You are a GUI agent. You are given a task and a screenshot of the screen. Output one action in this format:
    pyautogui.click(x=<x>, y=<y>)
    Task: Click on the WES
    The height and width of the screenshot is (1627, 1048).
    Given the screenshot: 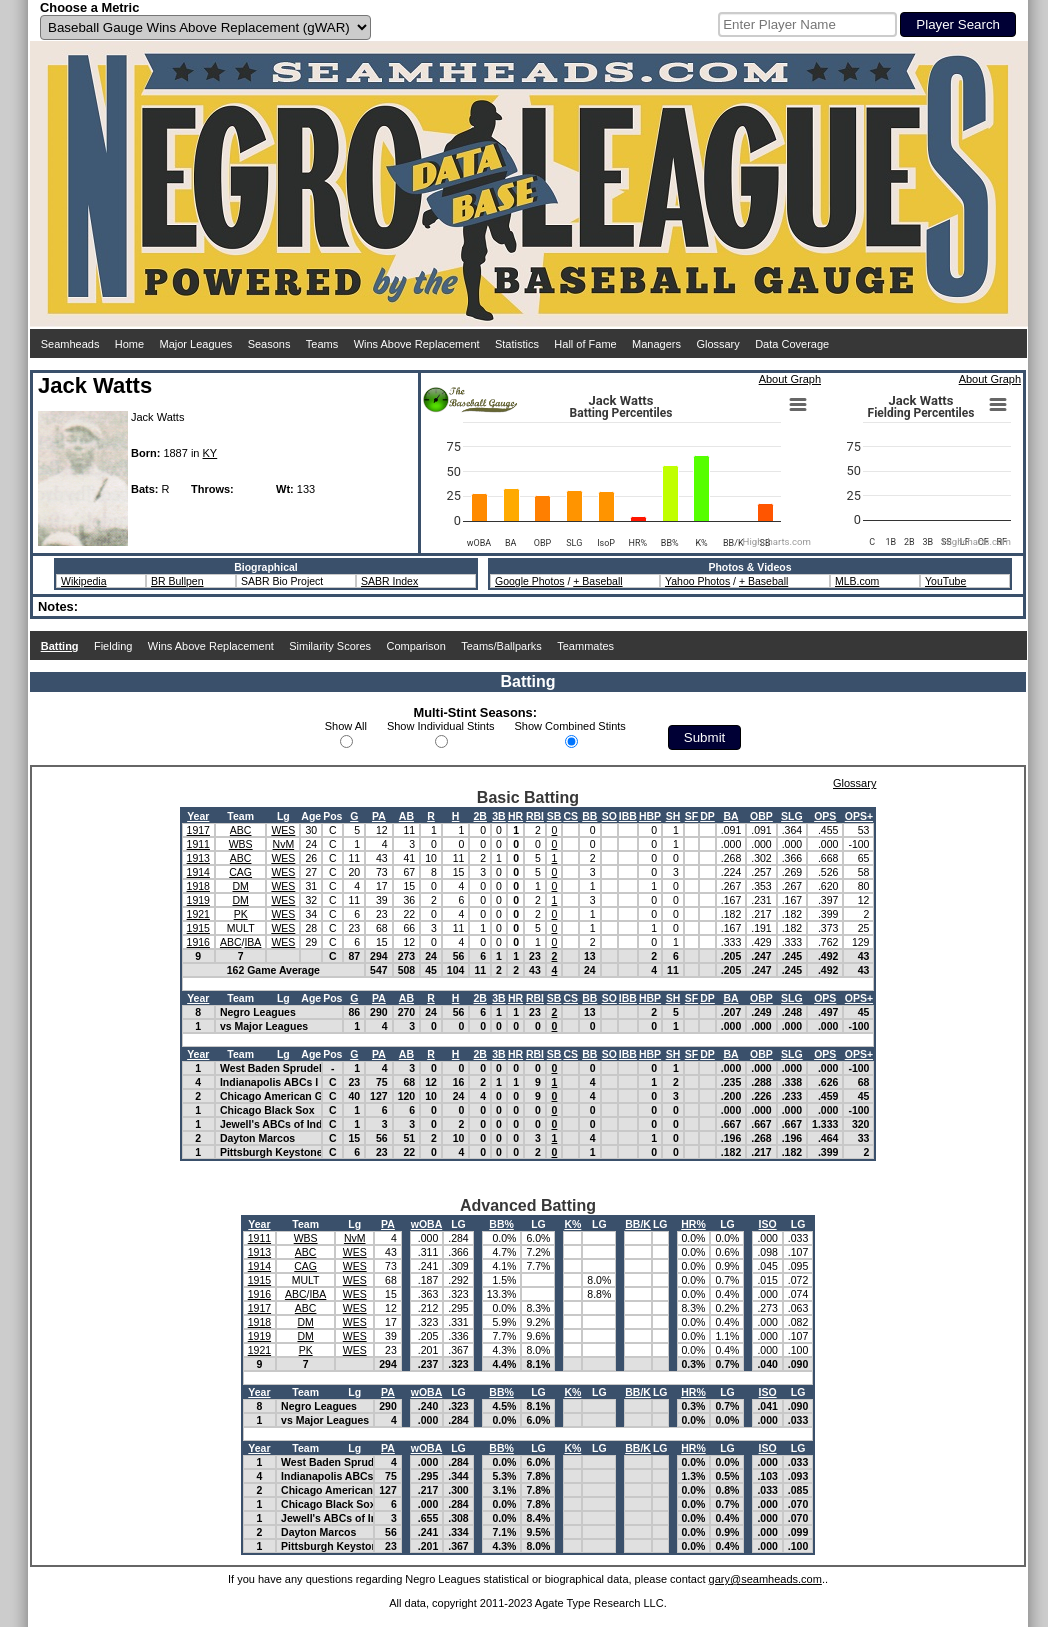 What is the action you would take?
    pyautogui.click(x=283, y=830)
    